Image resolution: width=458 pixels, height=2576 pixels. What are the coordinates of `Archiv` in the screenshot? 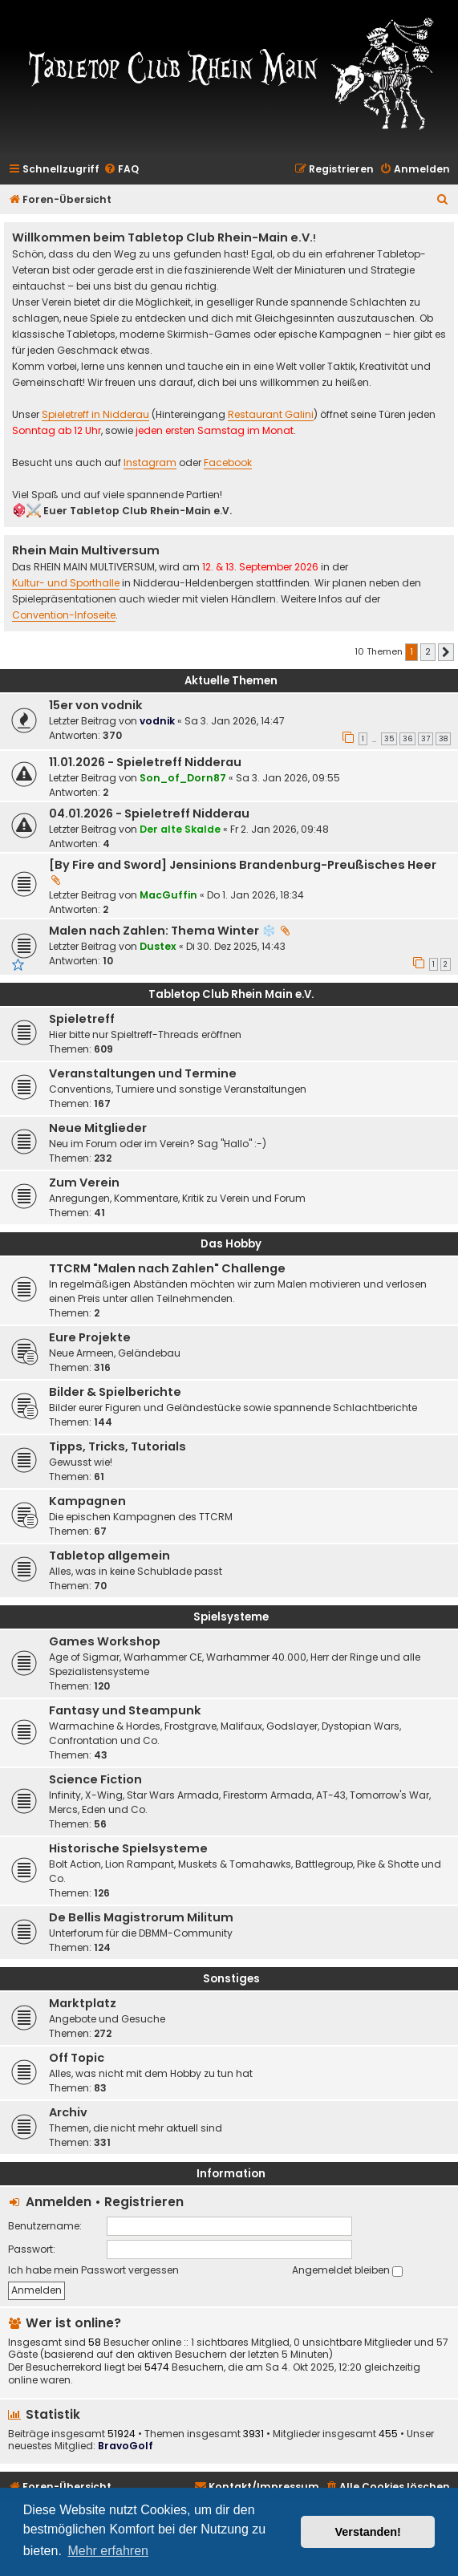 It's located at (68, 2112).